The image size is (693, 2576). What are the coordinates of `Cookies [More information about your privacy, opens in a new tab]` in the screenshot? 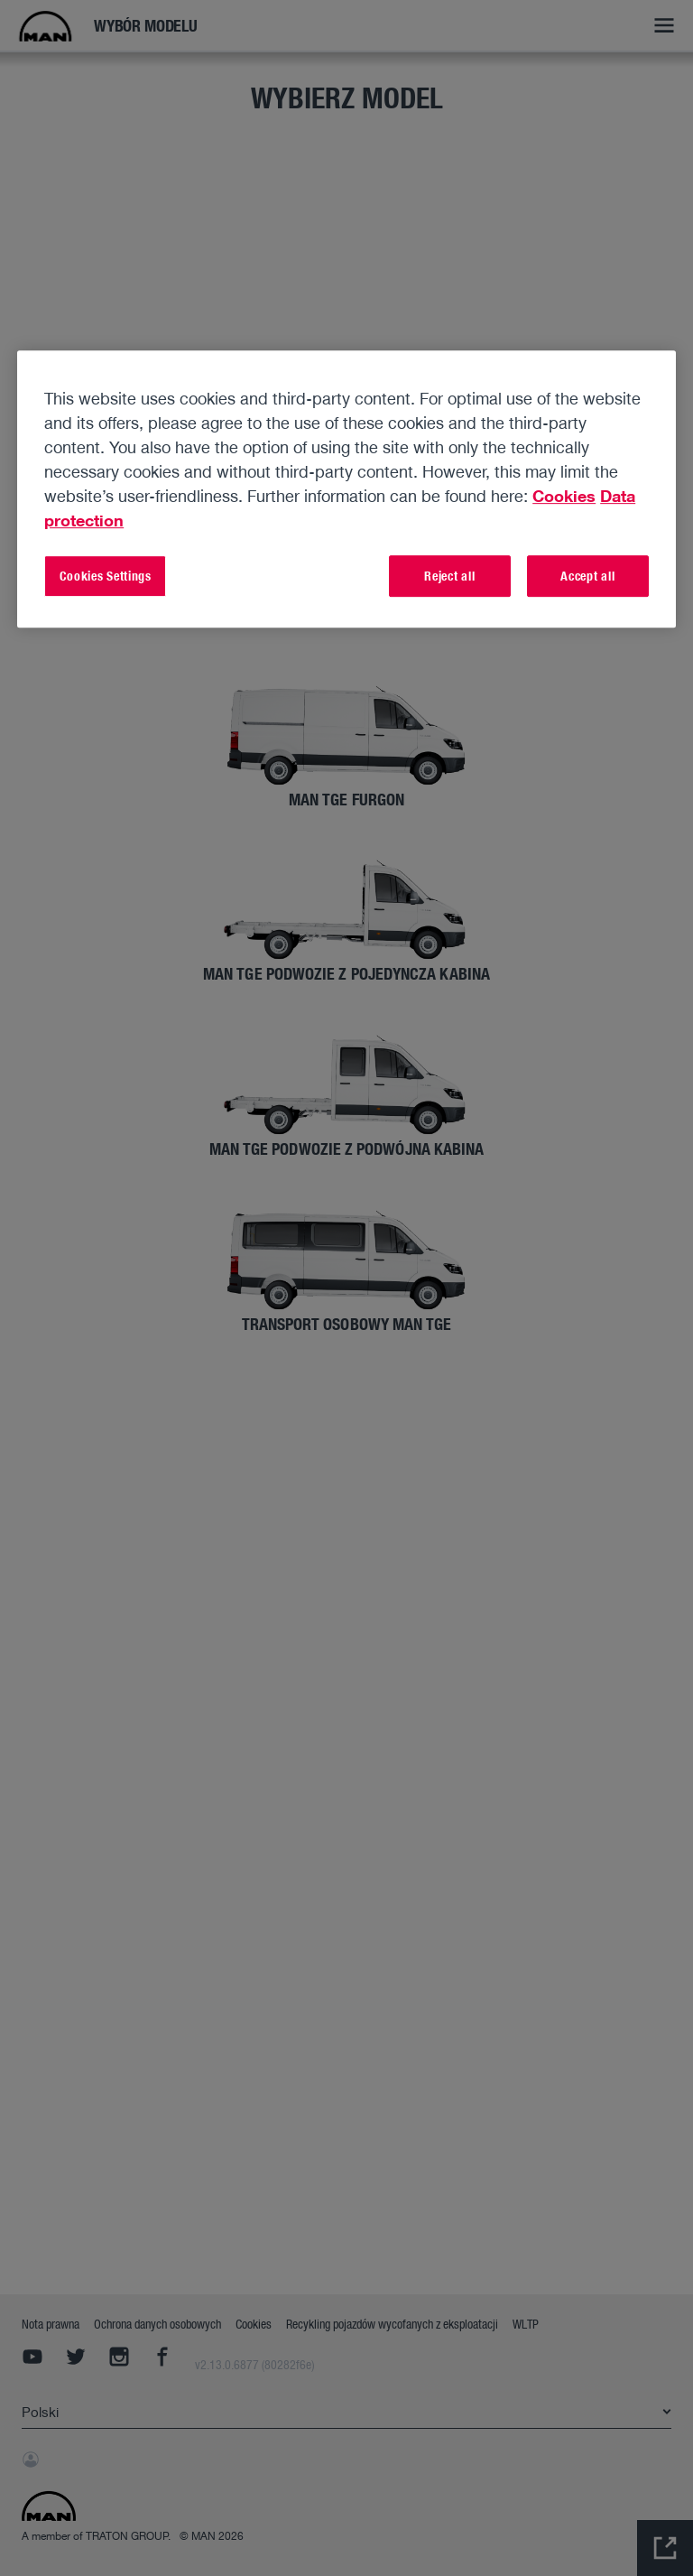 It's located at (564, 496).